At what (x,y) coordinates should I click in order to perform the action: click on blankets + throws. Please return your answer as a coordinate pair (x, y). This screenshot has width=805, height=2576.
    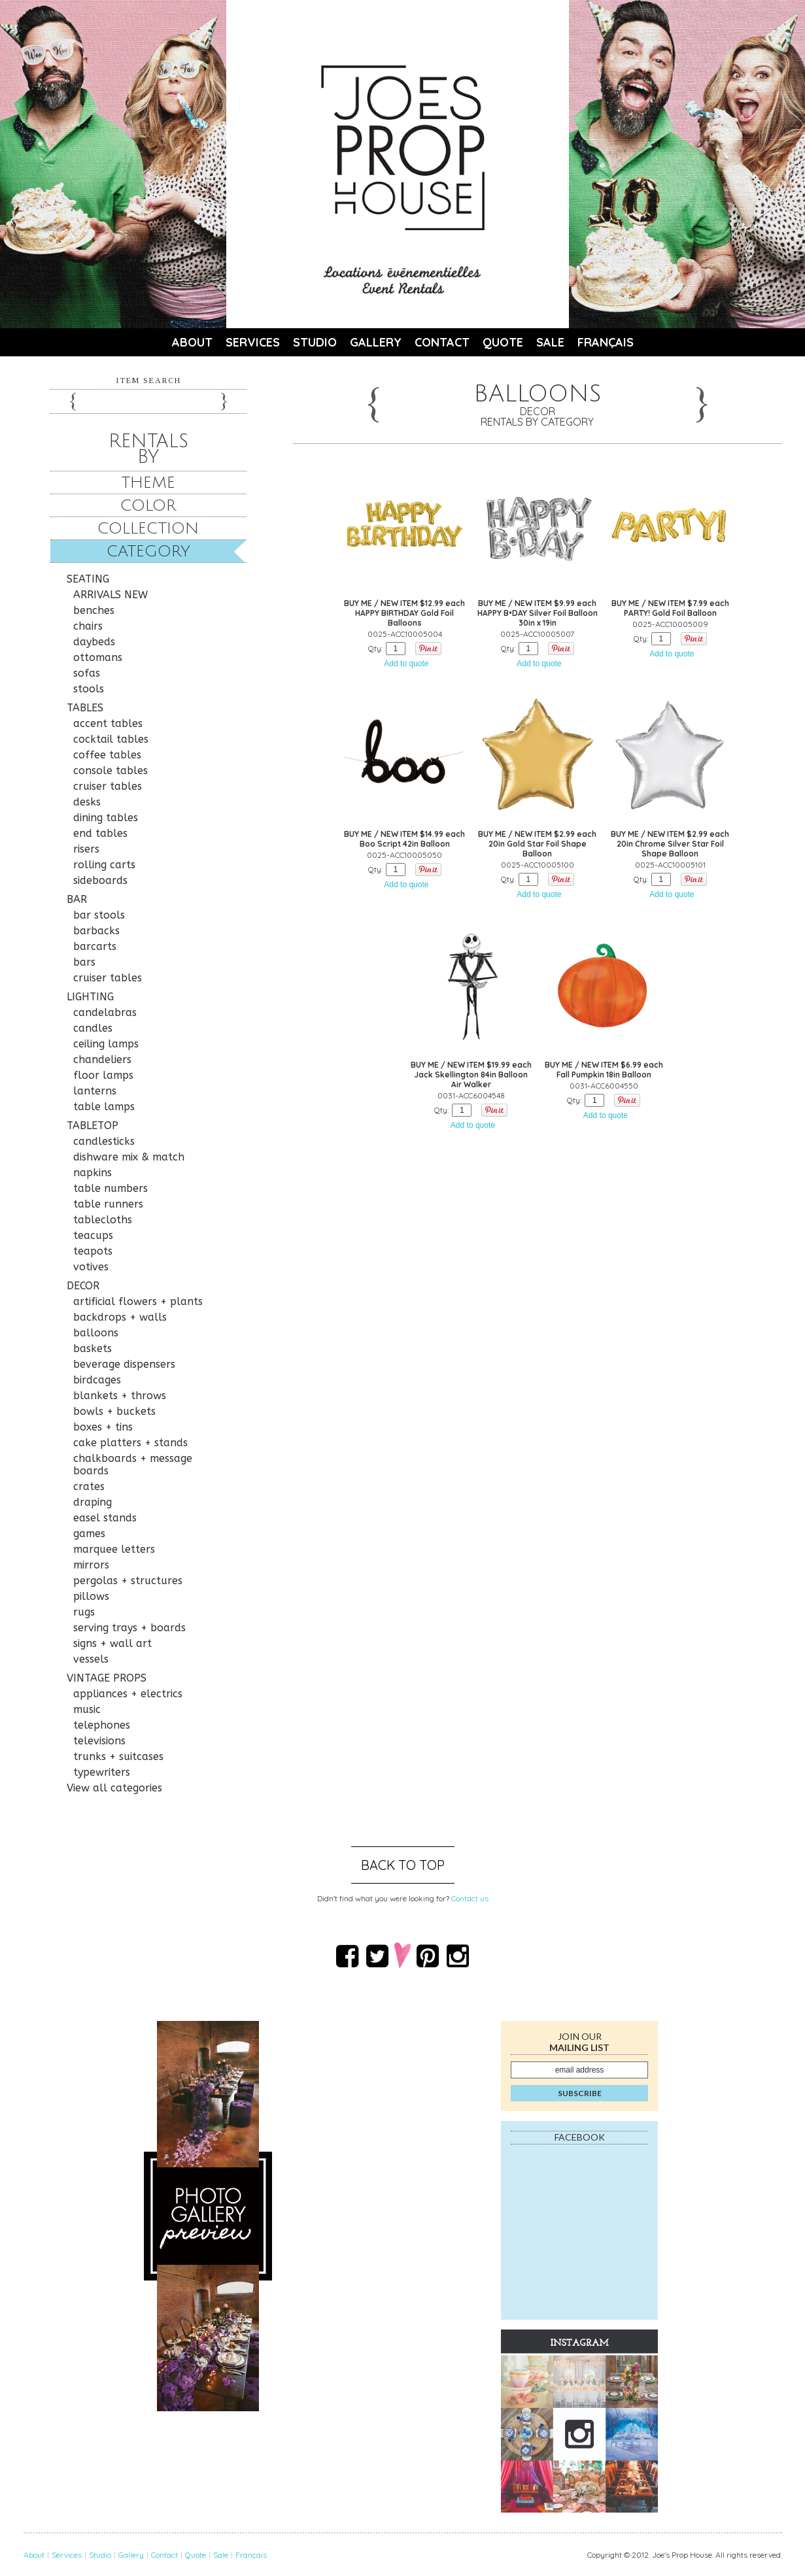
    Looking at the image, I should click on (119, 1395).